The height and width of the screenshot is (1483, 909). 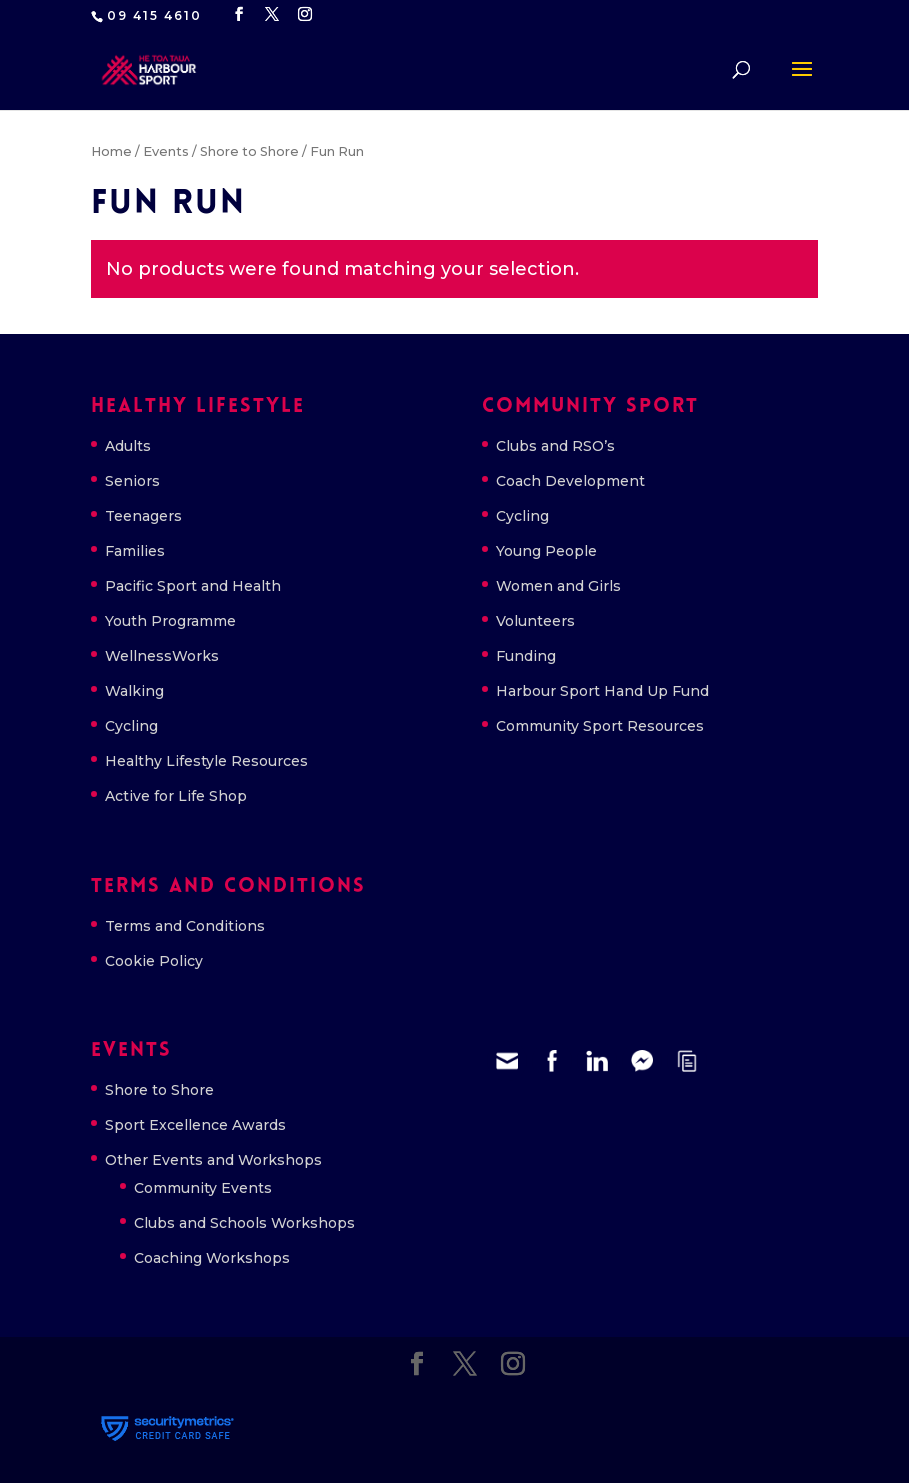 I want to click on Coaching Workshops, so click(x=212, y=1258).